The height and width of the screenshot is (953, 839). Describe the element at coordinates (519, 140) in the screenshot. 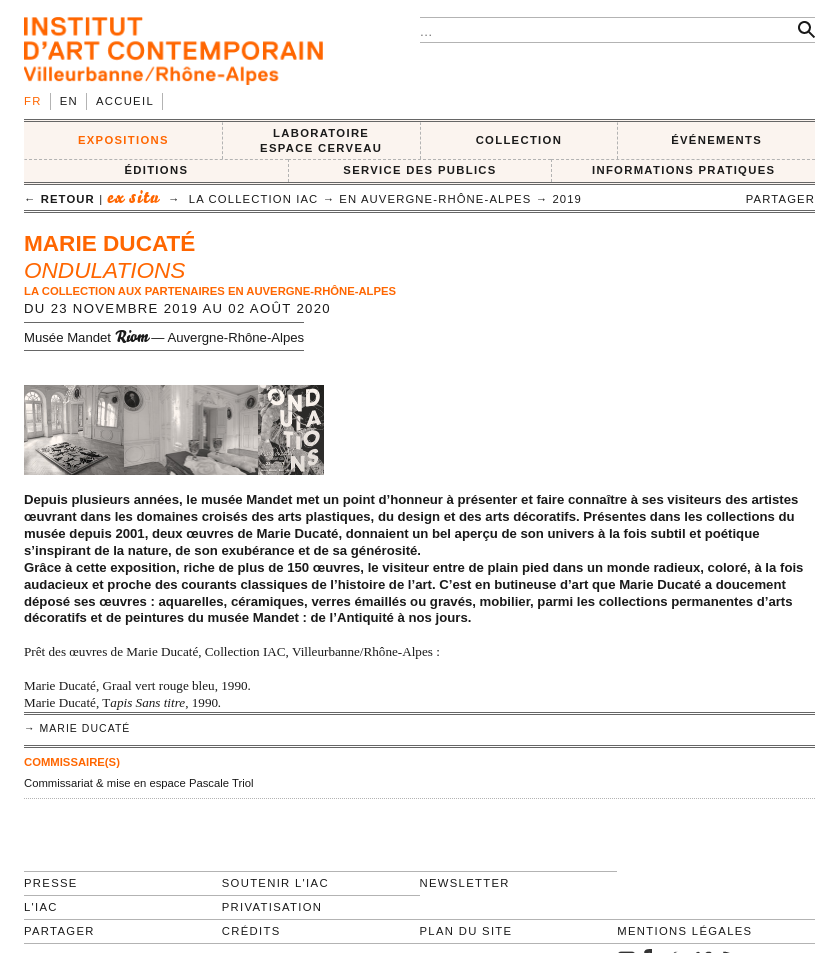

I see `COLLECTION` at that location.